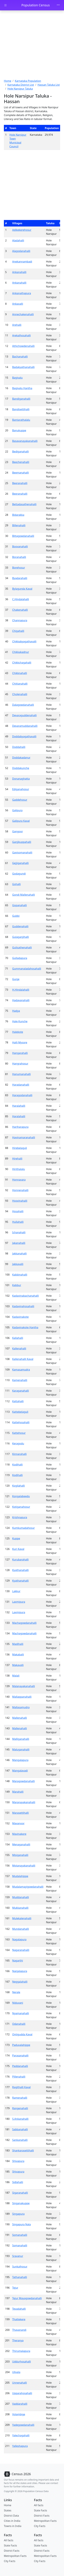 This screenshot has width=64, height=2576. I want to click on Misiganahalli, so click(20, 1855).